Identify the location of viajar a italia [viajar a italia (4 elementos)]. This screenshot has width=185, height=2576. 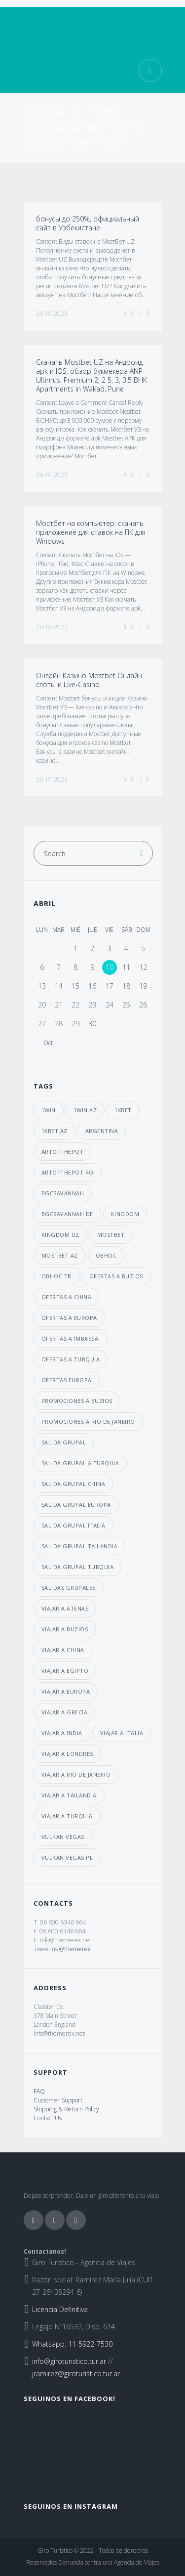
(122, 1733).